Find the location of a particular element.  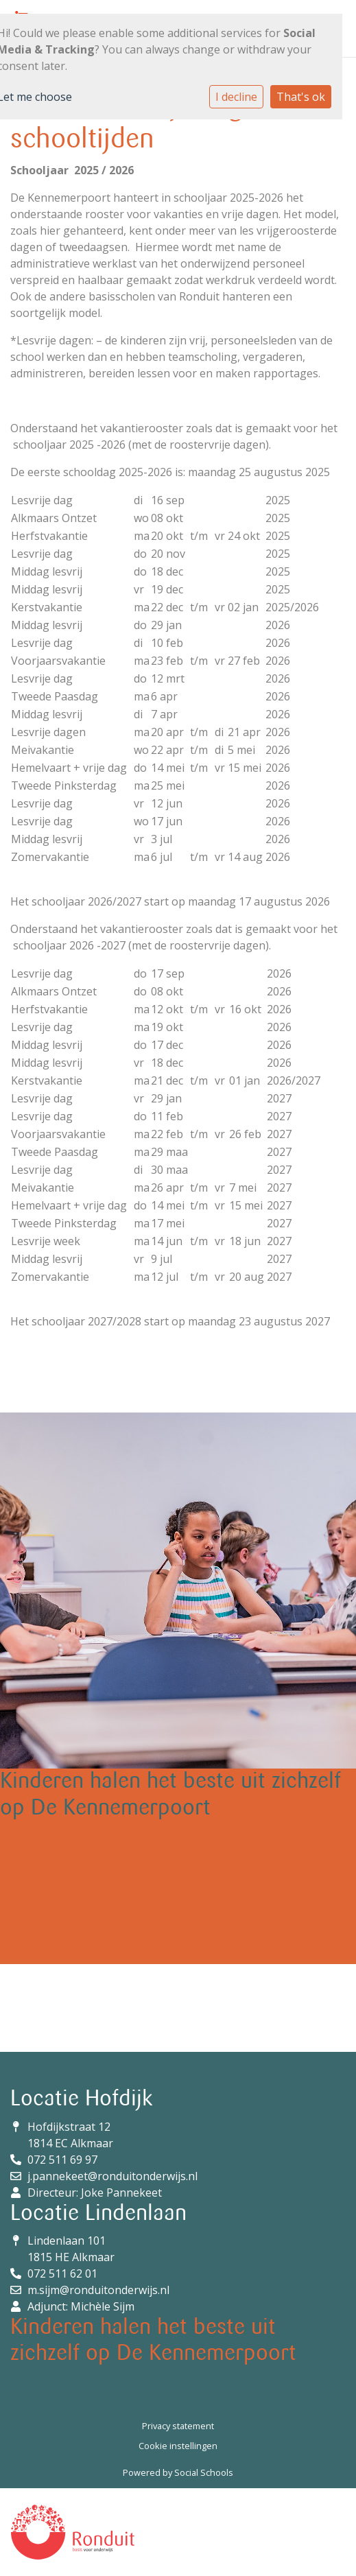

Social Schools is located at coordinates (203, 2472).